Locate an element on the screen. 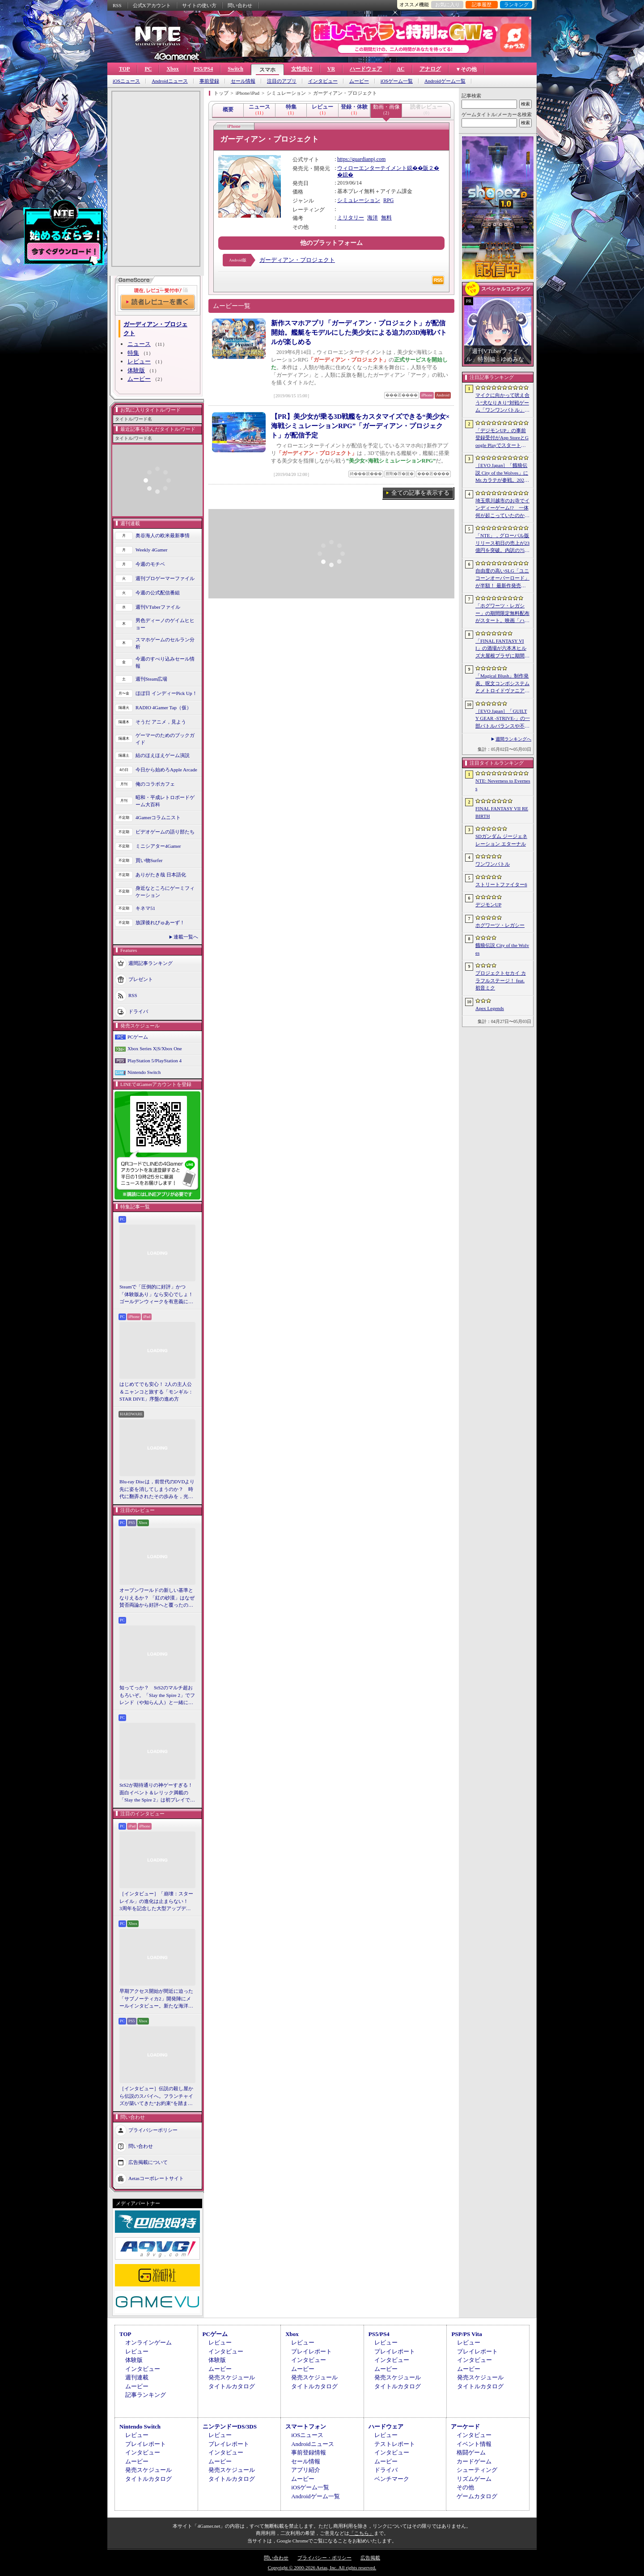  昭和・平成レトロボードゲーム大百科 is located at coordinates (165, 801).